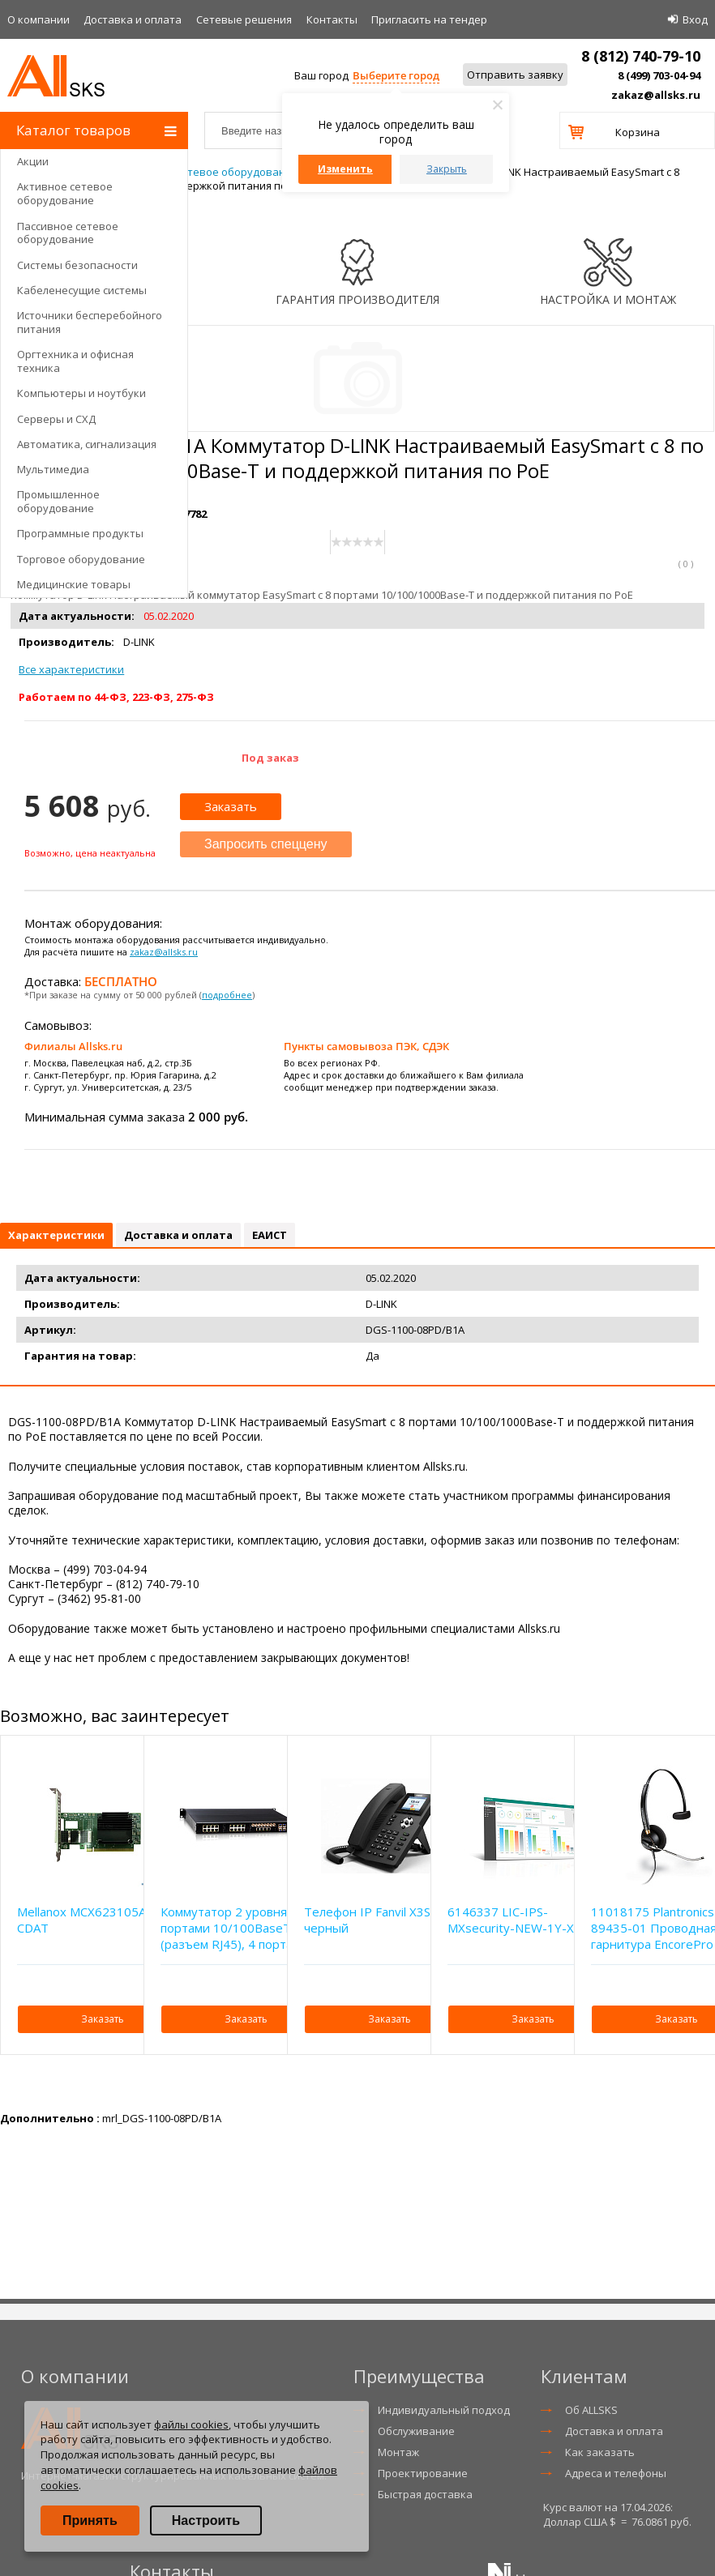  Describe the element at coordinates (53, 469) in the screenshot. I see `Мультимедиа` at that location.